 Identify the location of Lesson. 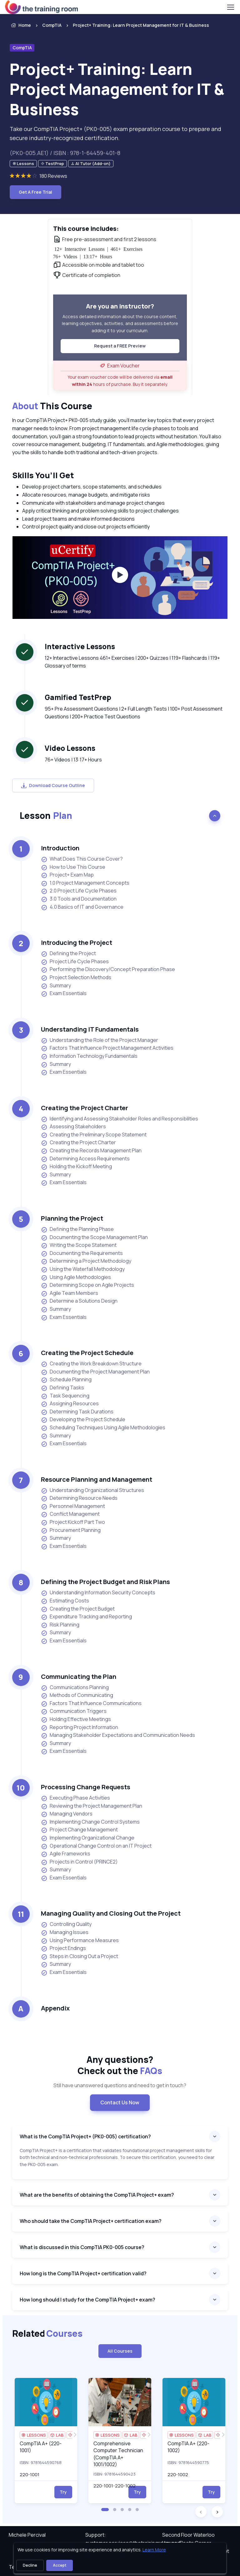
(46, 815).